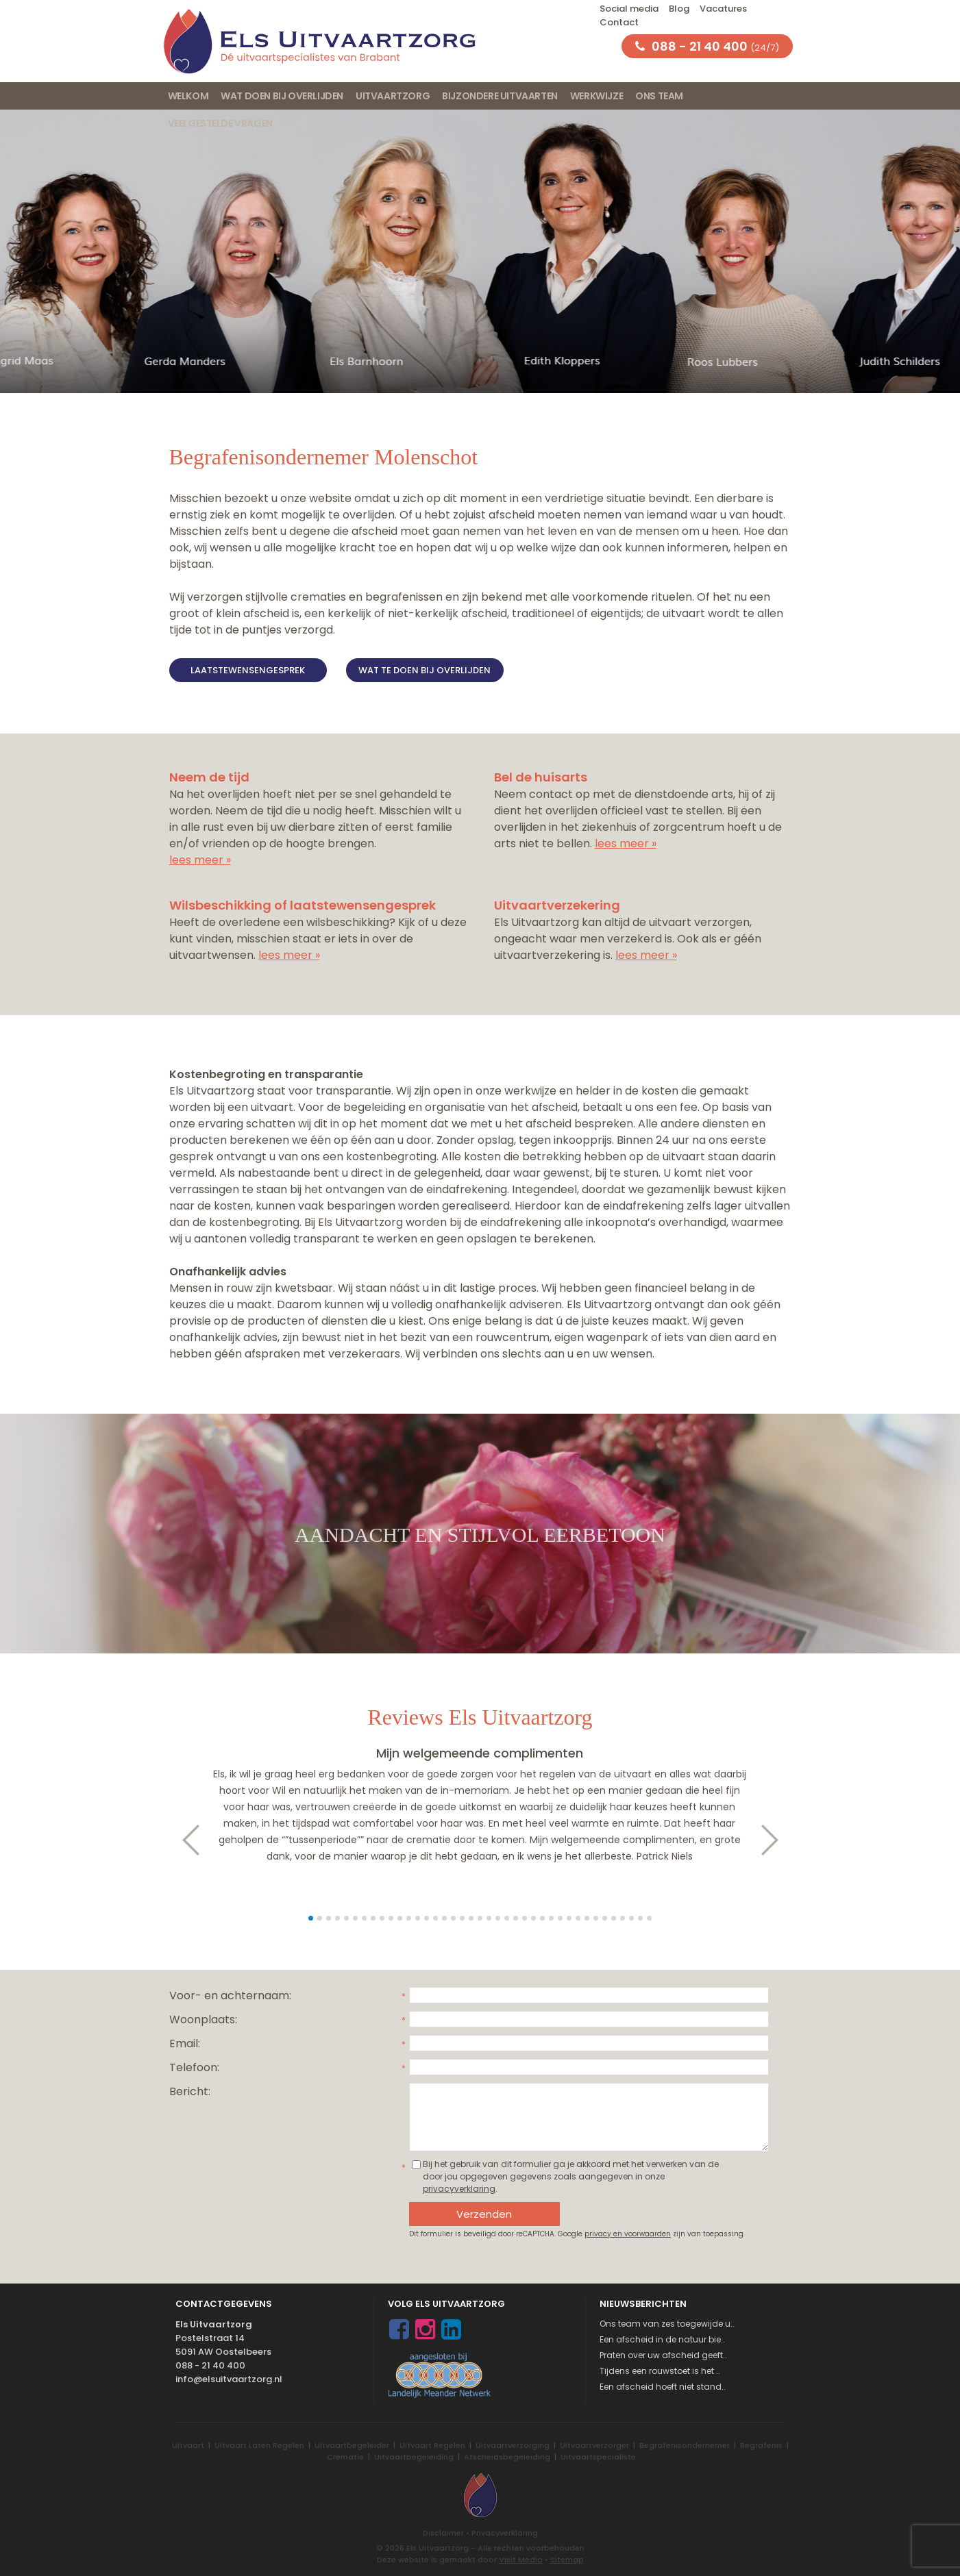  What do you see at coordinates (604, 1918) in the screenshot?
I see `34` at bounding box center [604, 1918].